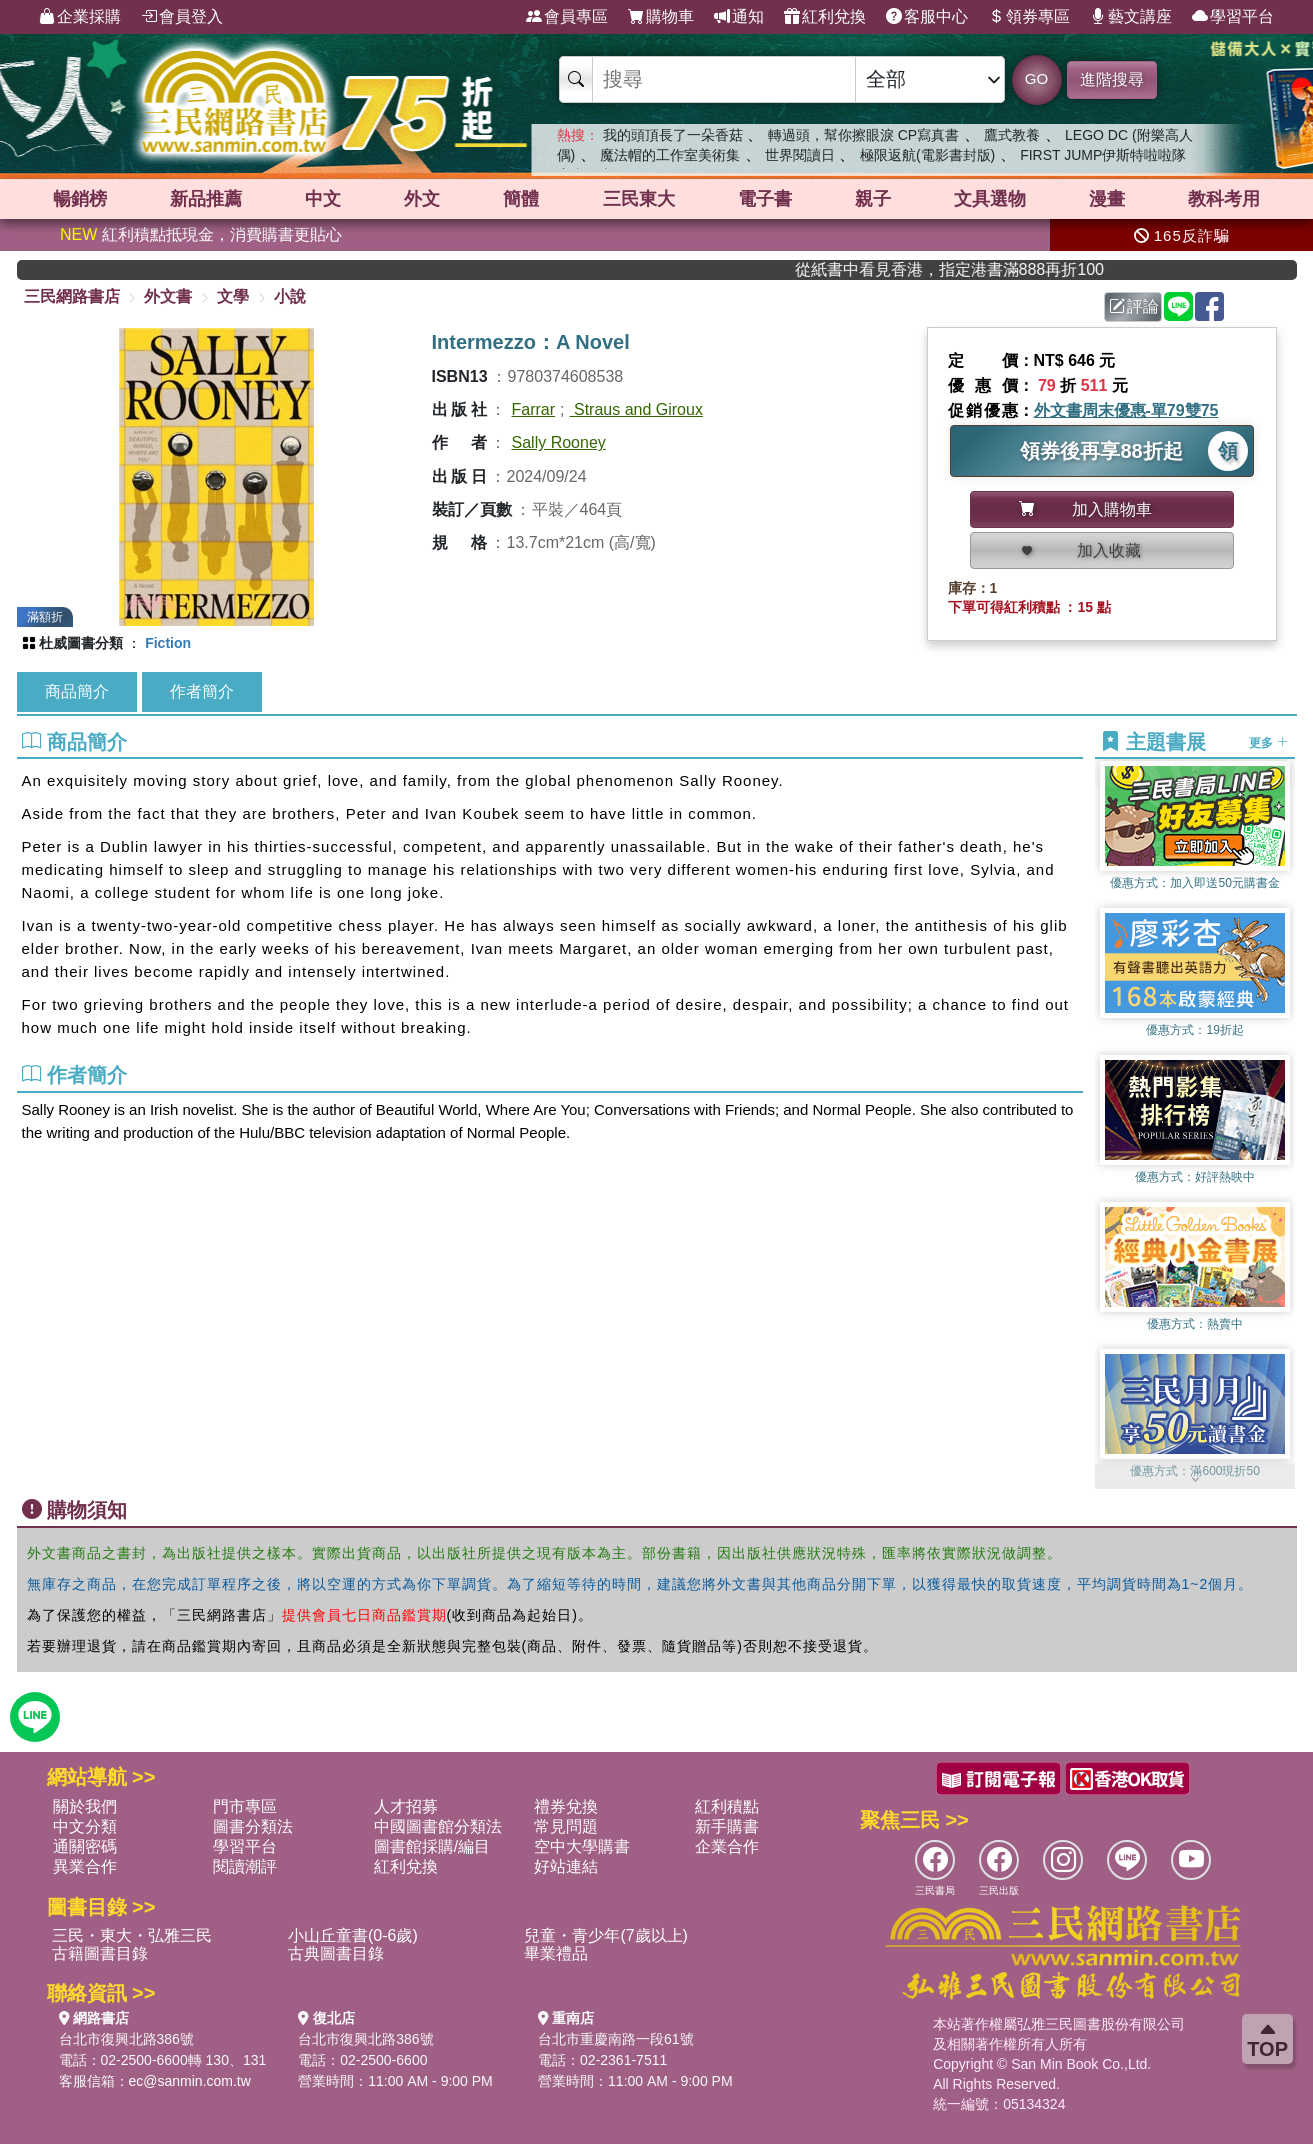 The height and width of the screenshot is (2144, 1313). What do you see at coordinates (80, 17) in the screenshot?
I see `企業採購` at bounding box center [80, 17].